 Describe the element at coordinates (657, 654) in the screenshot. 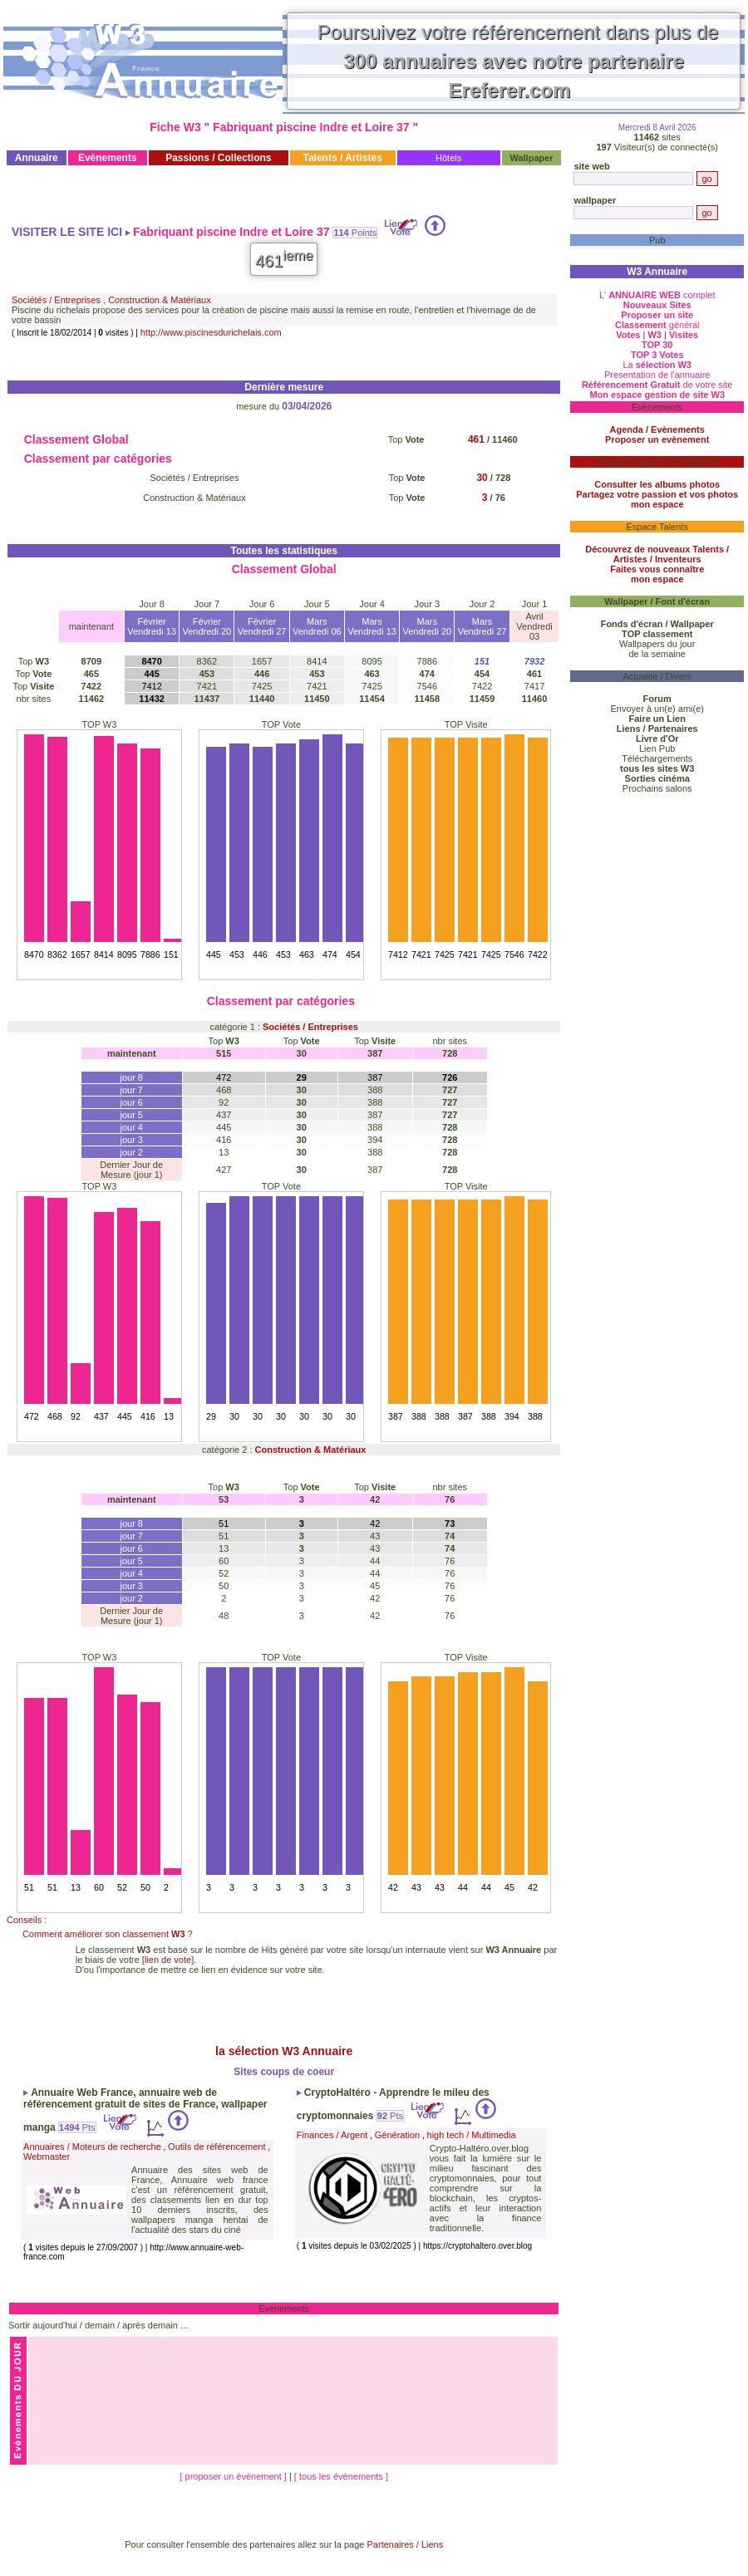

I see `de la semaine` at that location.